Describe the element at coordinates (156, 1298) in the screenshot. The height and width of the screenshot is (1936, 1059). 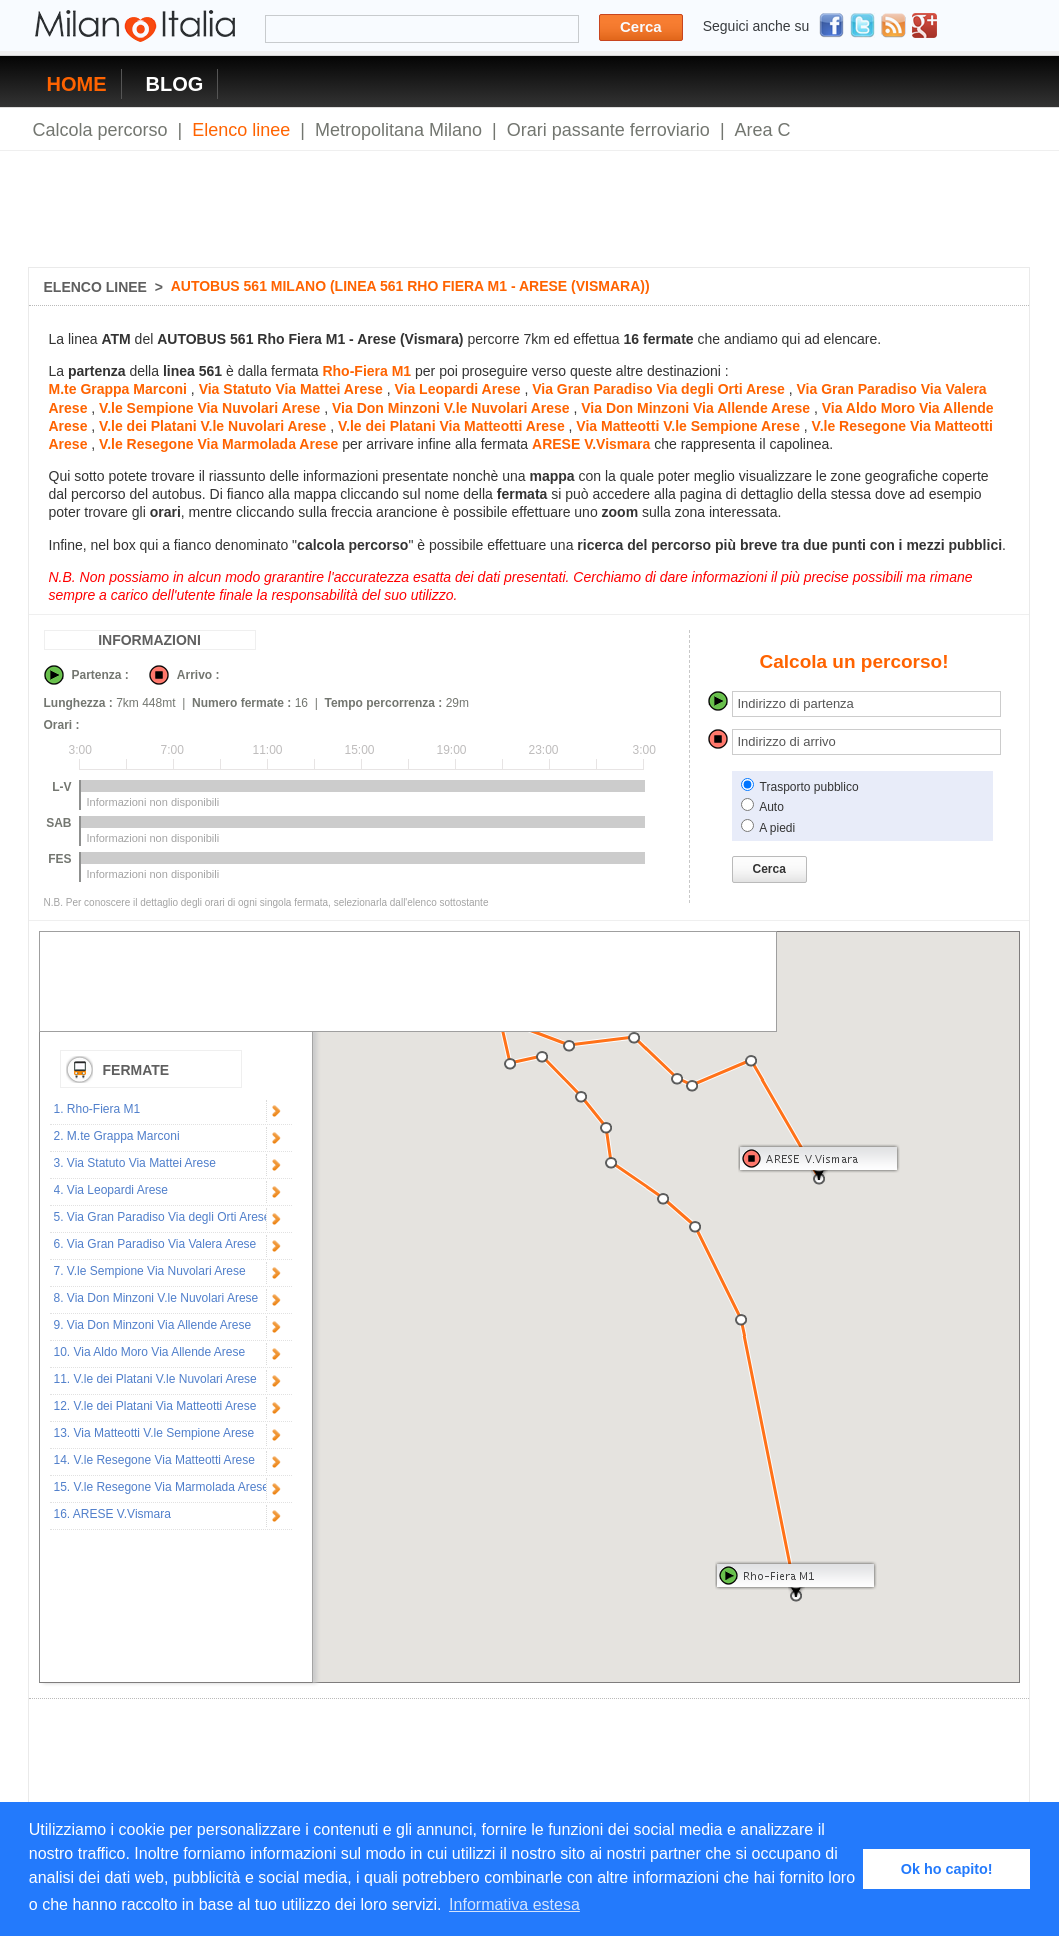
I see `8. Via Don Minzoni V.le Nuvolari Arese` at that location.